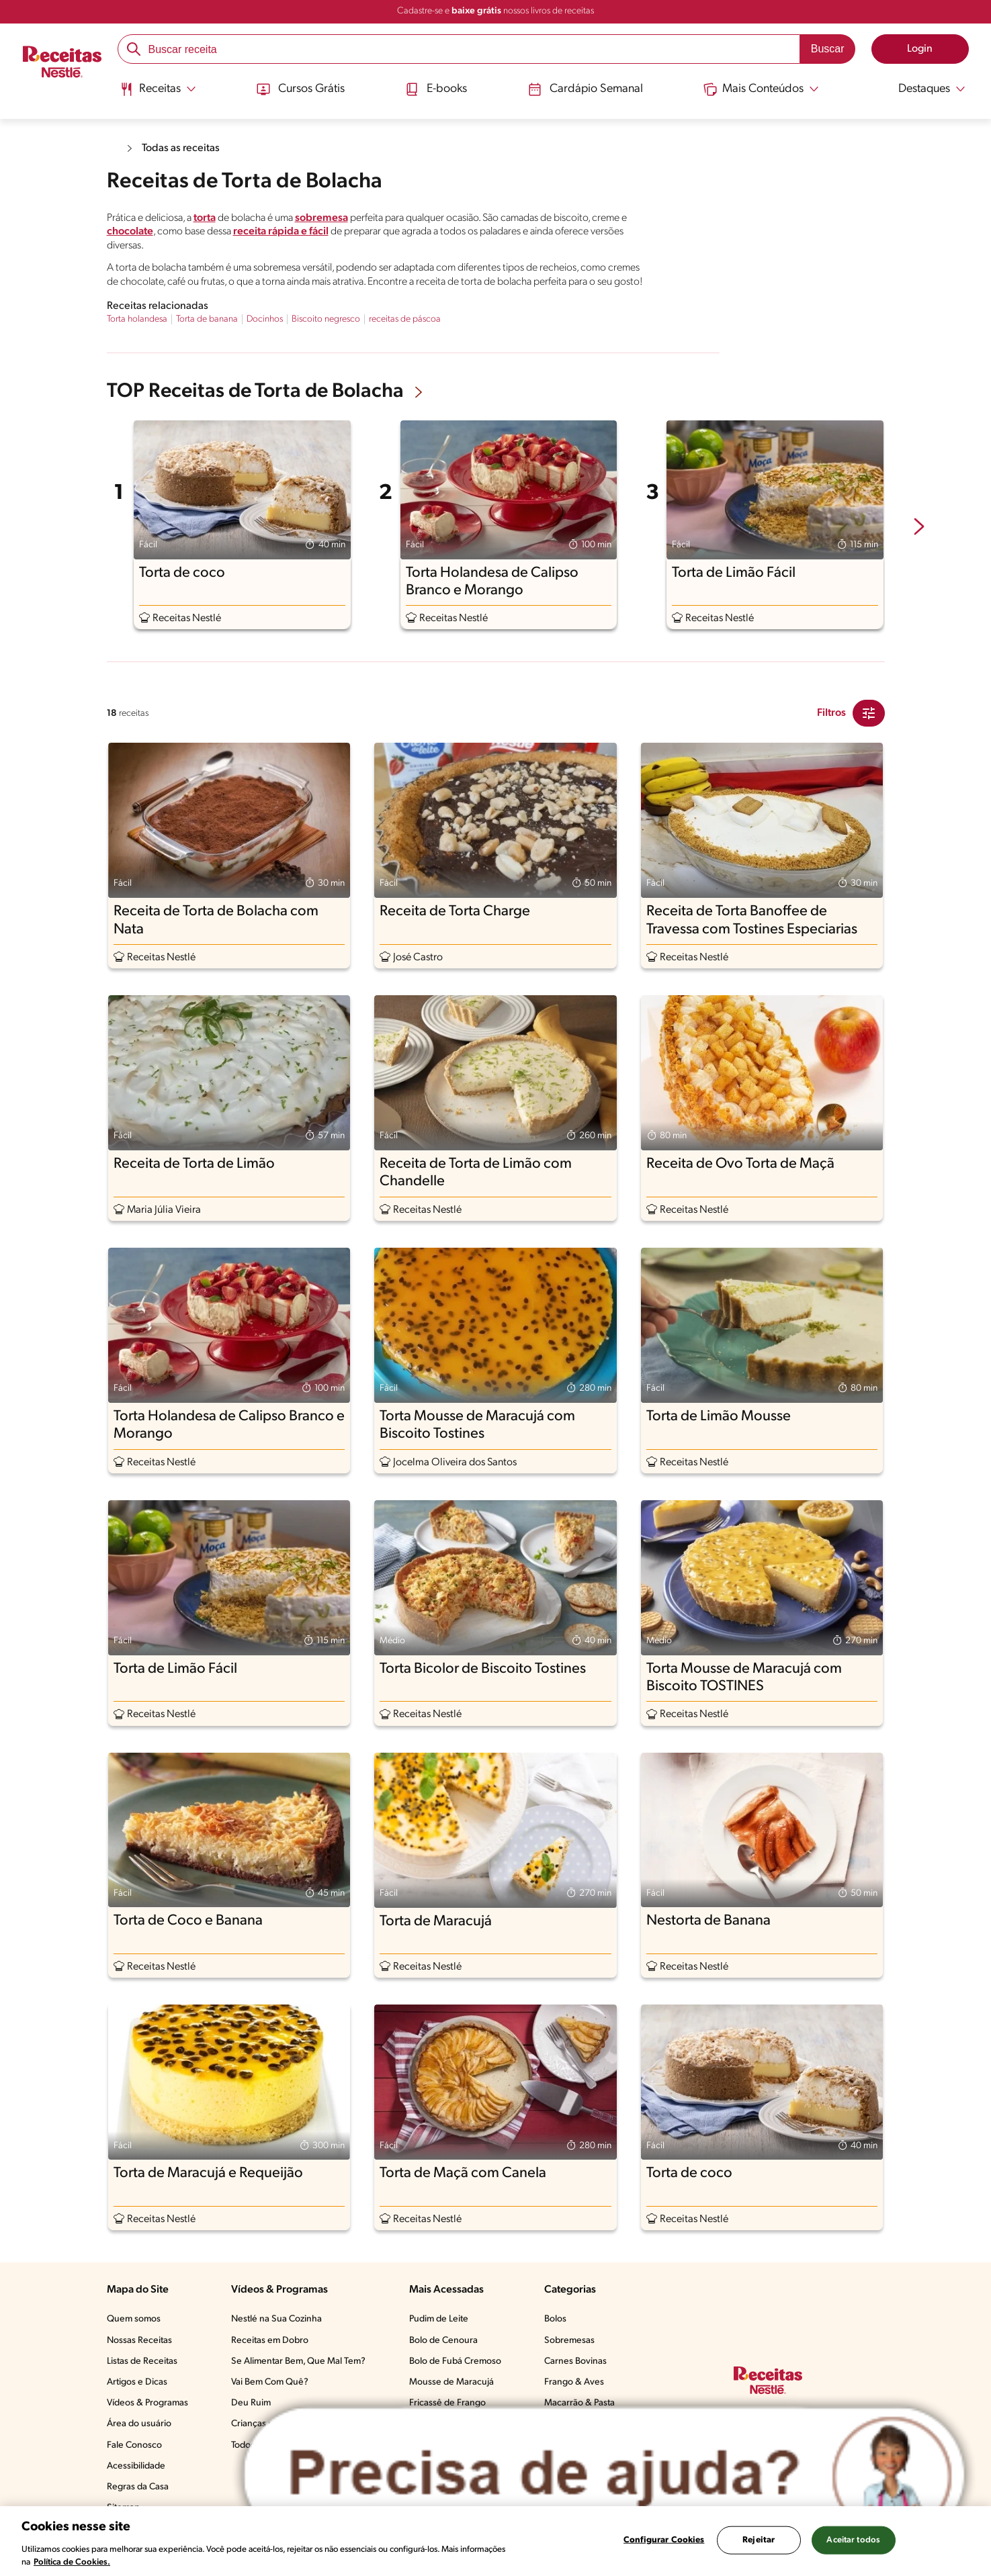 This screenshot has width=991, height=2576. What do you see at coordinates (758, 2540) in the screenshot?
I see `Rejeitar` at bounding box center [758, 2540].